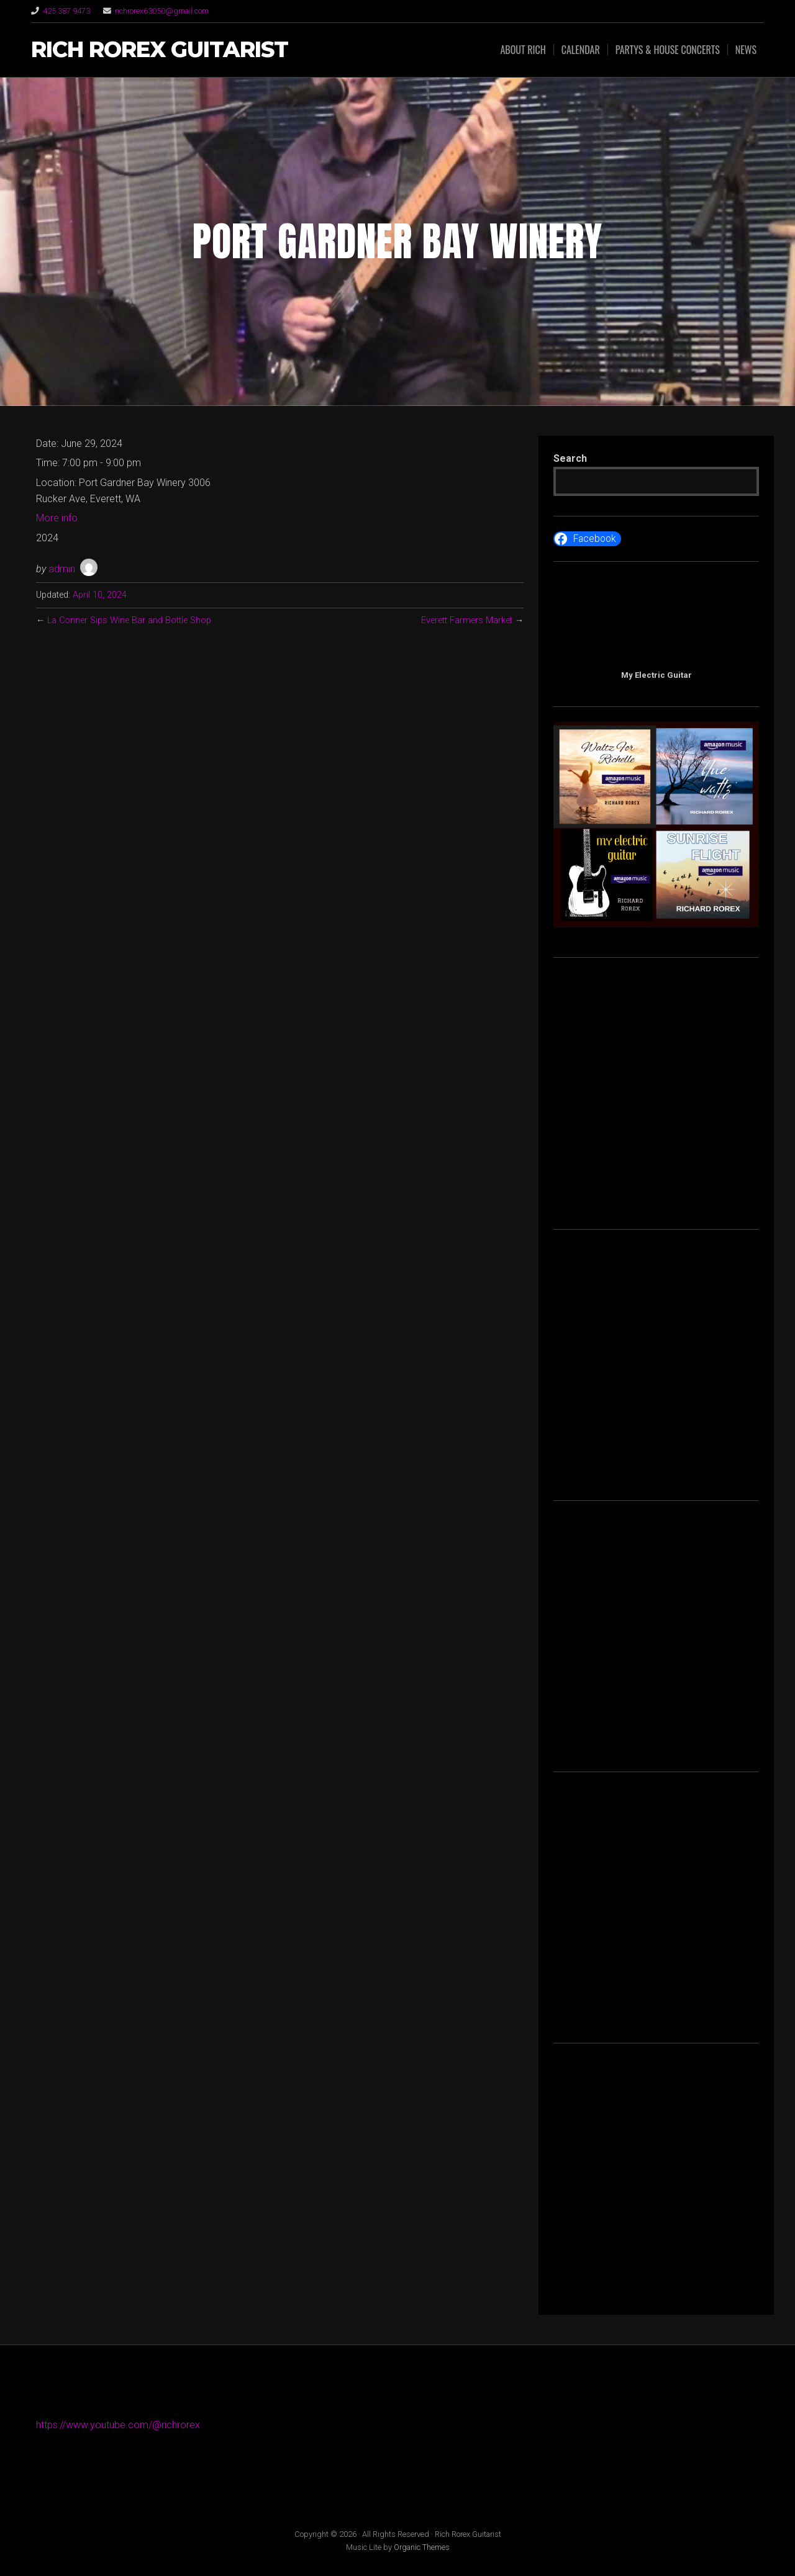  What do you see at coordinates (466, 620) in the screenshot?
I see `Everett Farmers Market` at bounding box center [466, 620].